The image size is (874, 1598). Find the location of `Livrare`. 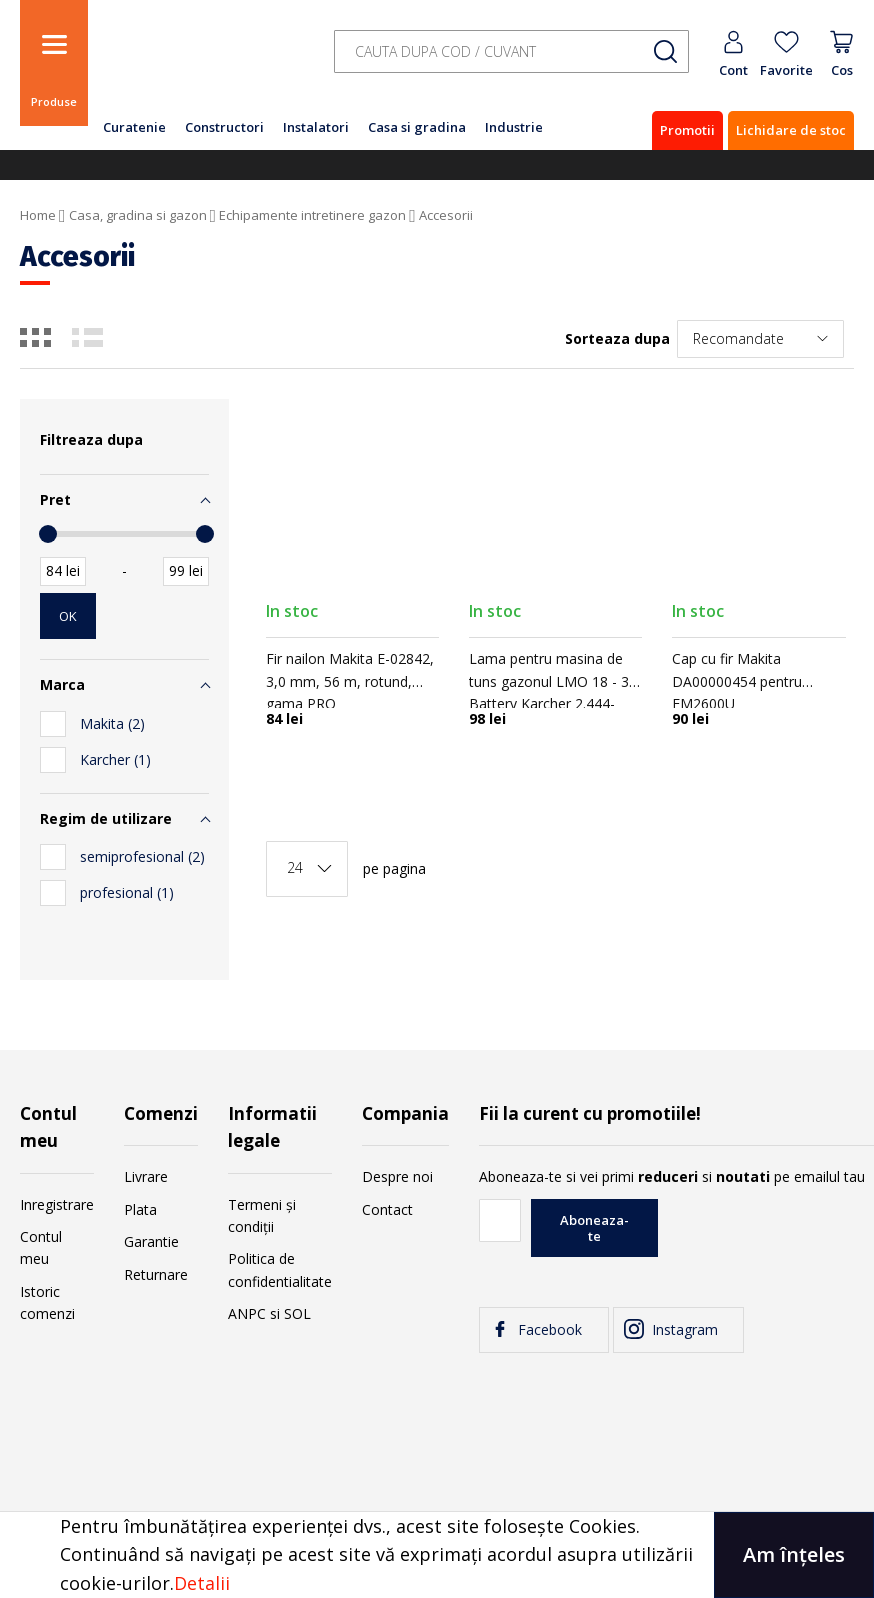

Livrare is located at coordinates (146, 1176).